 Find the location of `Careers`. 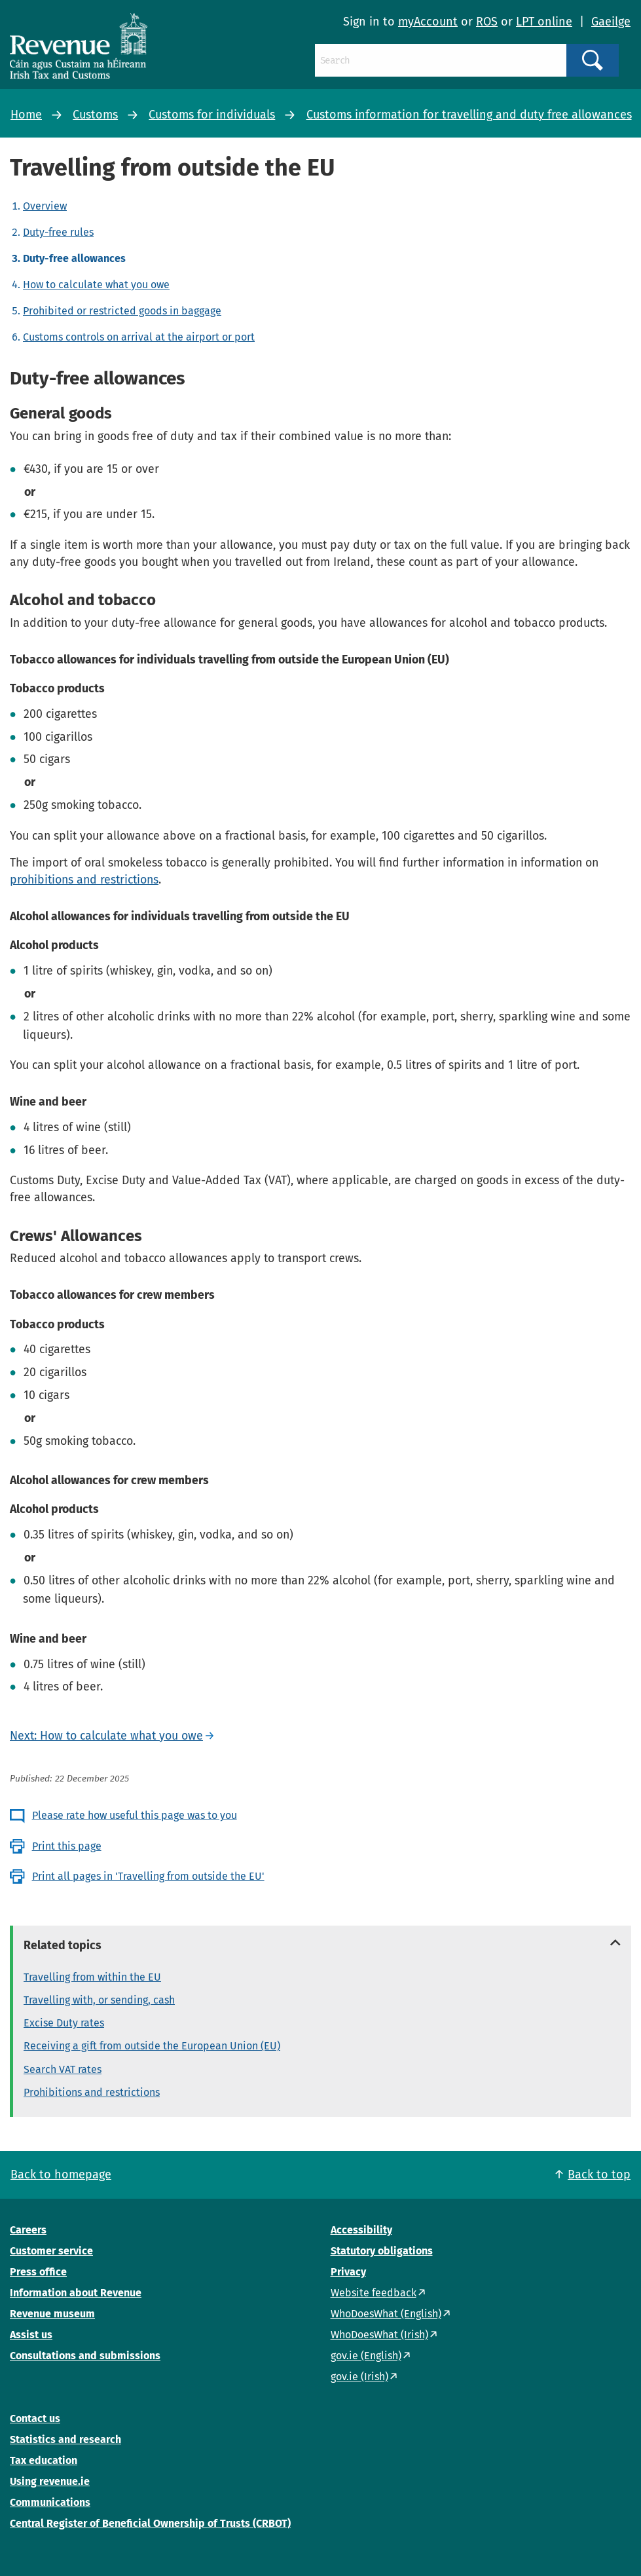

Careers is located at coordinates (28, 2230).